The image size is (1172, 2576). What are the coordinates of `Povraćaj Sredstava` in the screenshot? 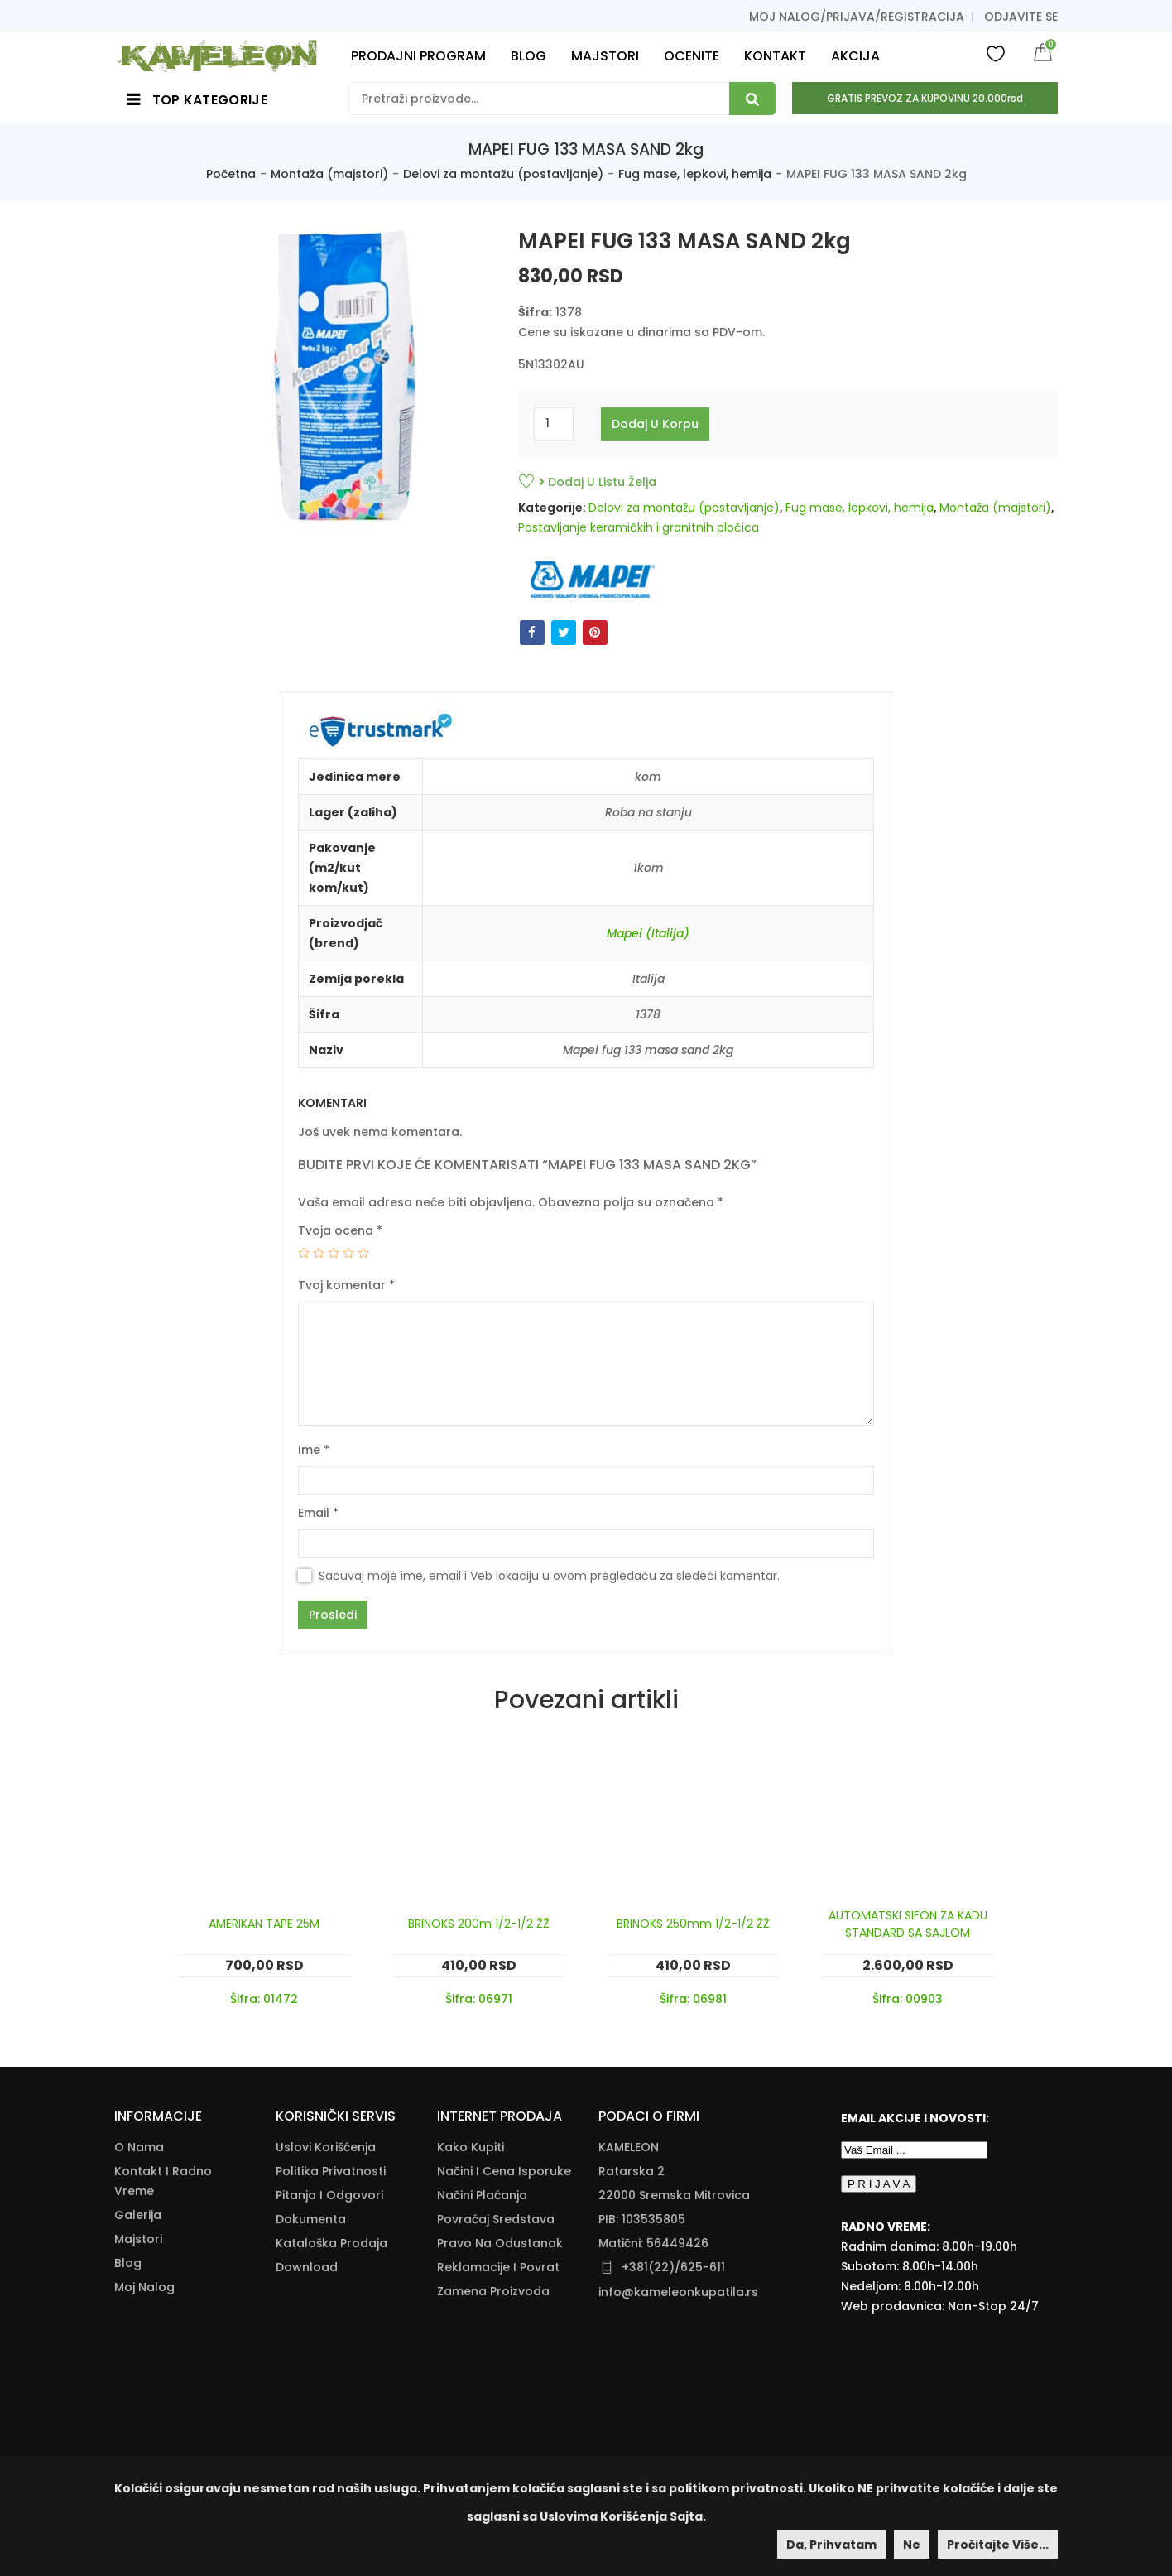 It's located at (496, 2219).